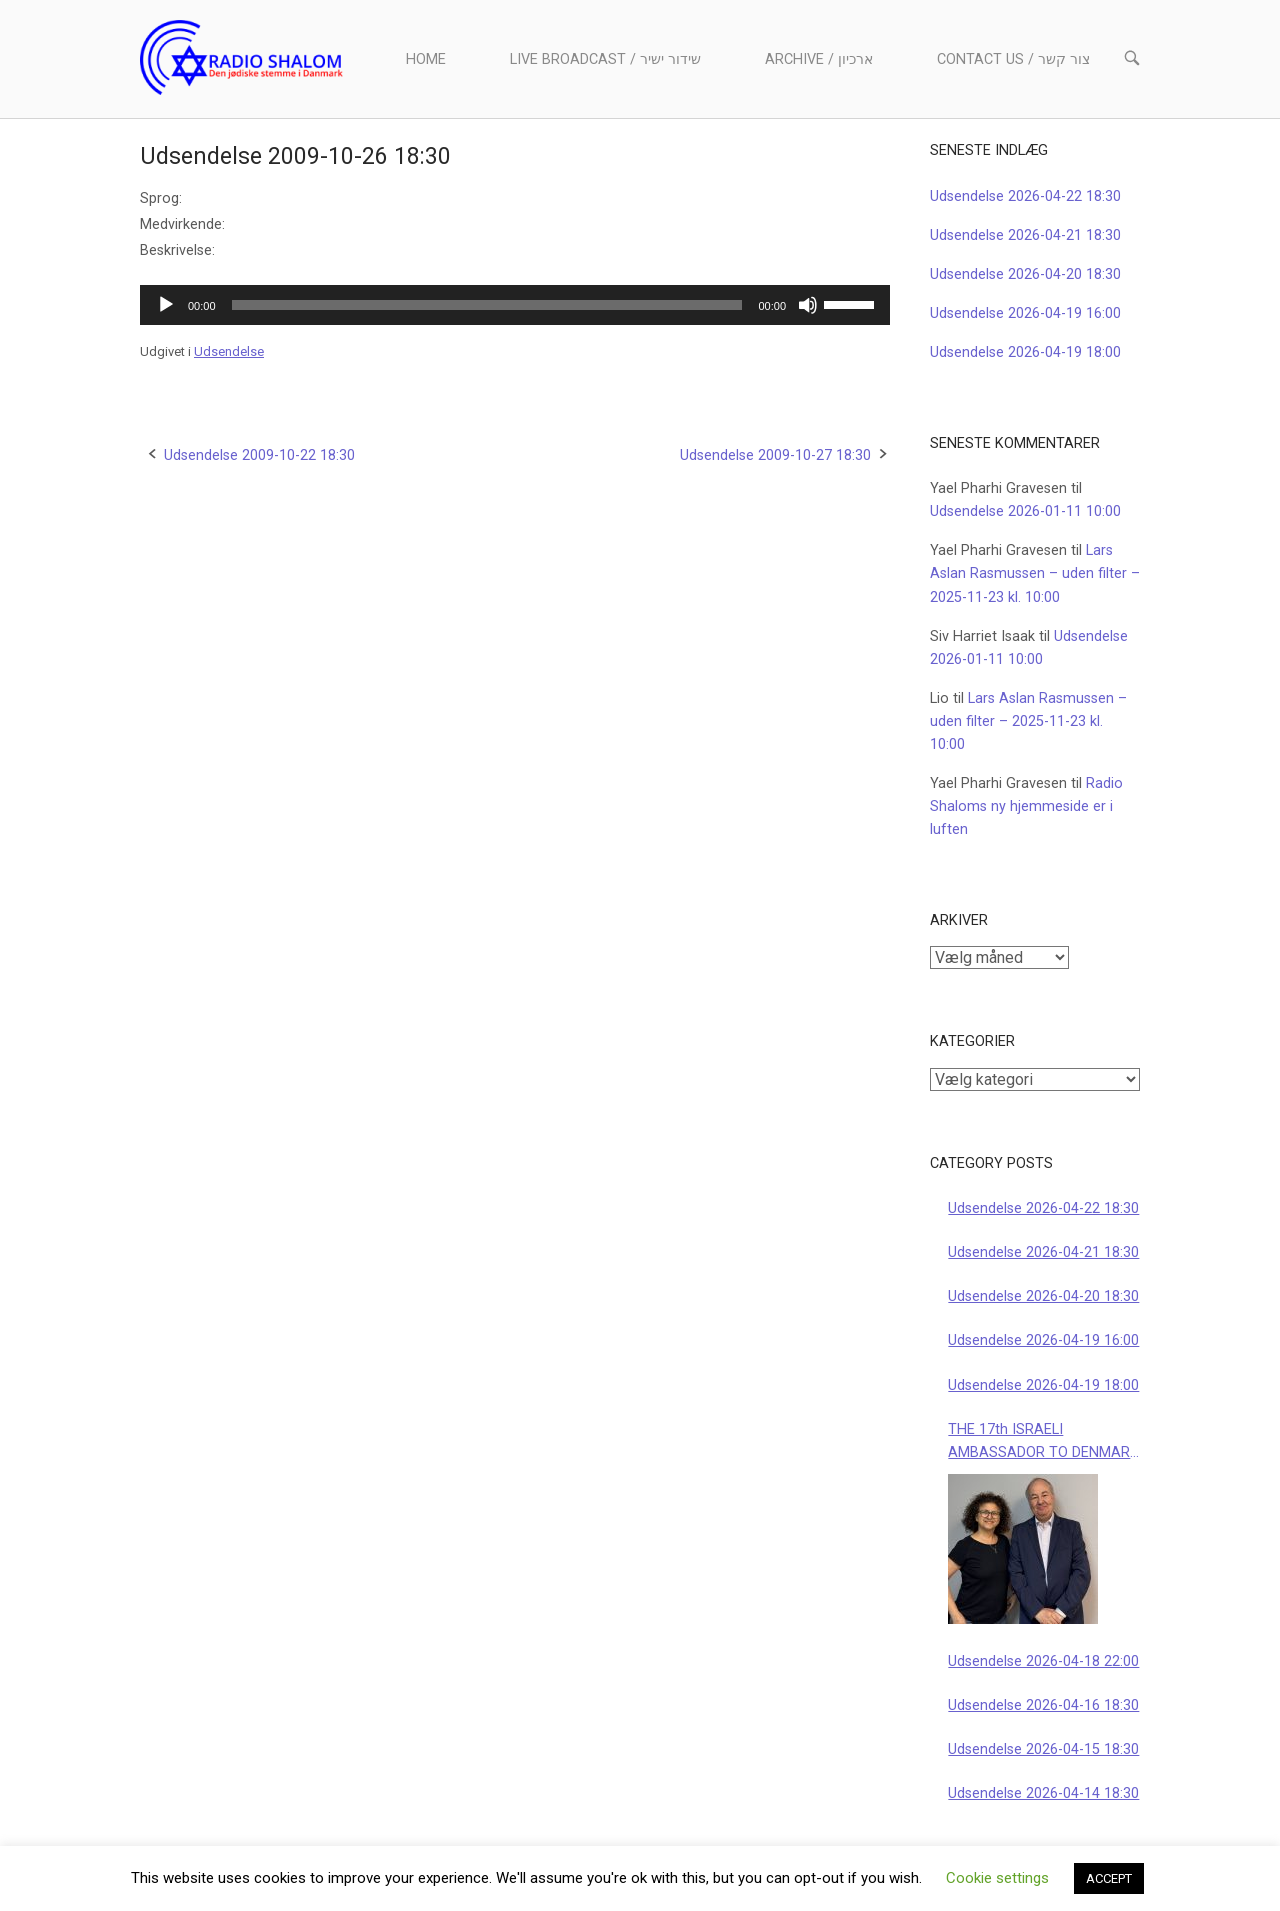 This screenshot has height=1911, width=1280. Describe the element at coordinates (1025, 511) in the screenshot. I see `Udsendelse 2026-01-11 10:00` at that location.